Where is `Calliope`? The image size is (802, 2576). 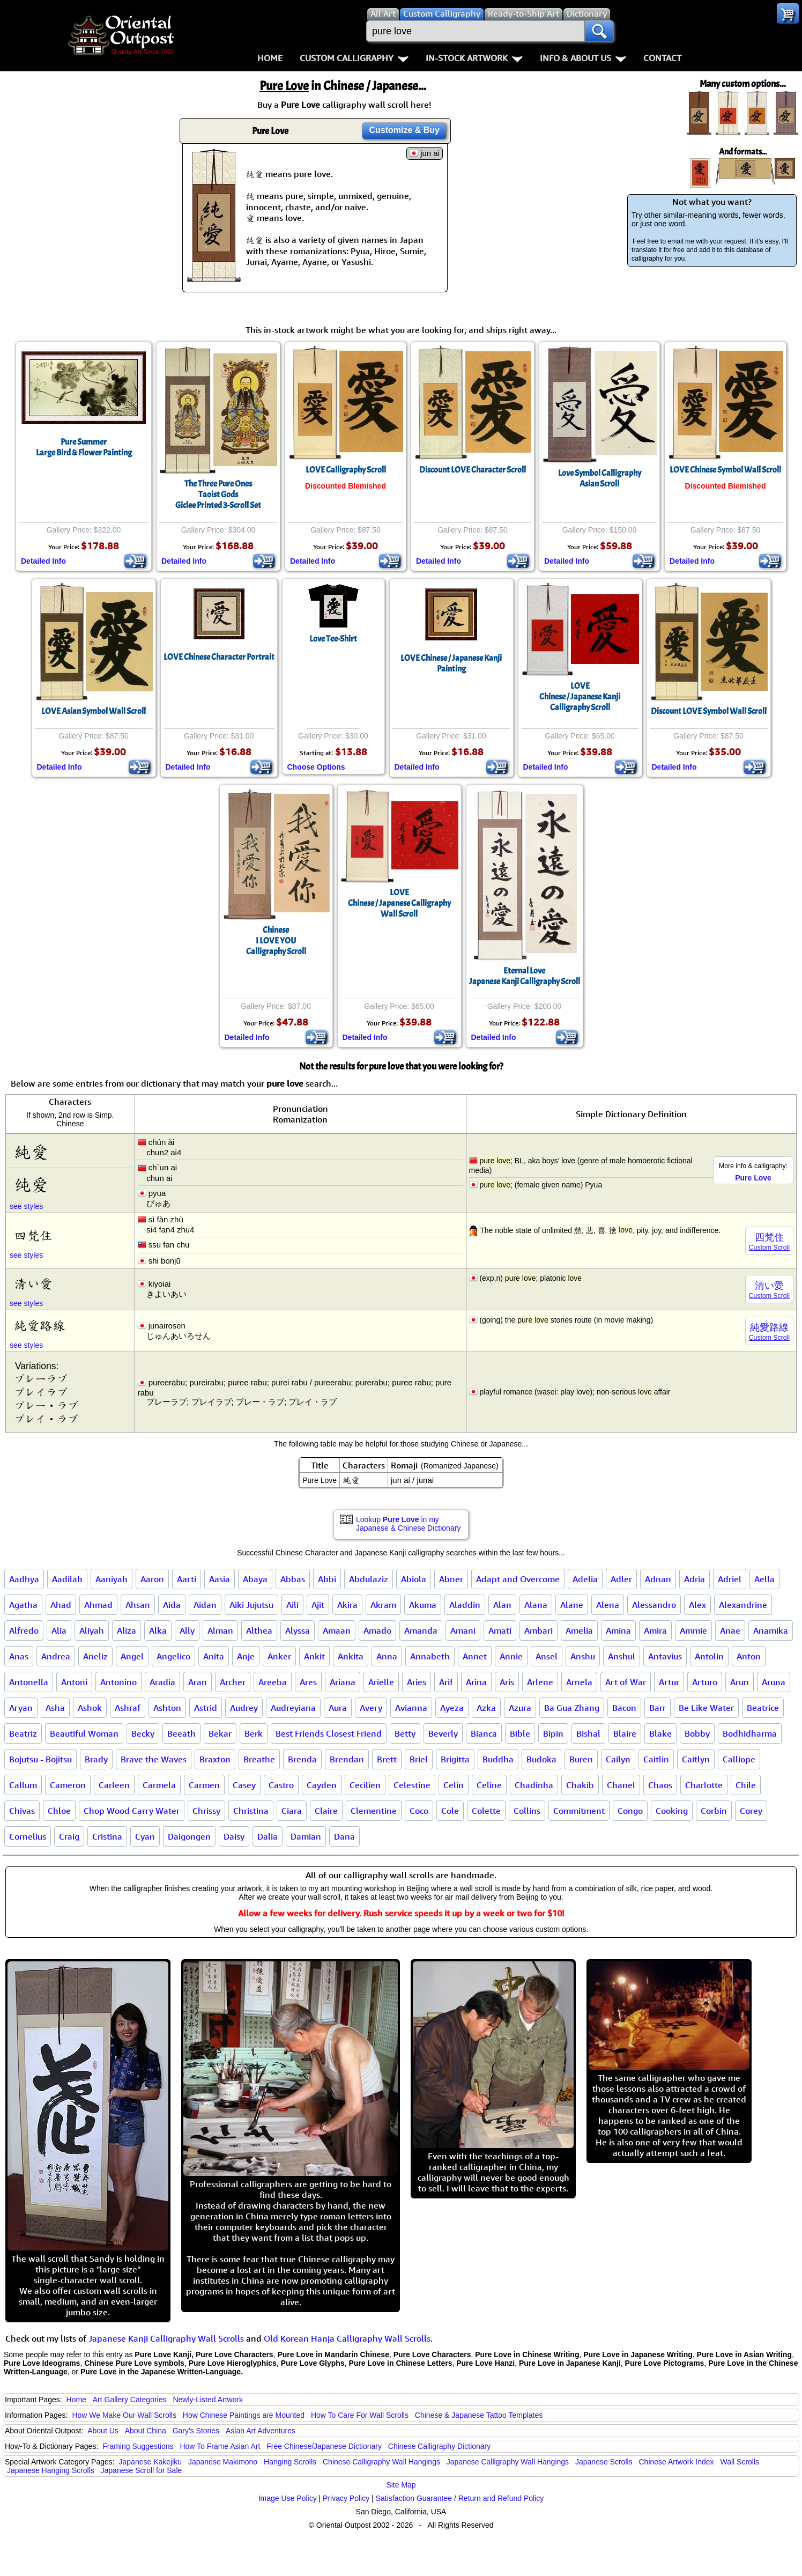
Calliope is located at coordinates (739, 1759).